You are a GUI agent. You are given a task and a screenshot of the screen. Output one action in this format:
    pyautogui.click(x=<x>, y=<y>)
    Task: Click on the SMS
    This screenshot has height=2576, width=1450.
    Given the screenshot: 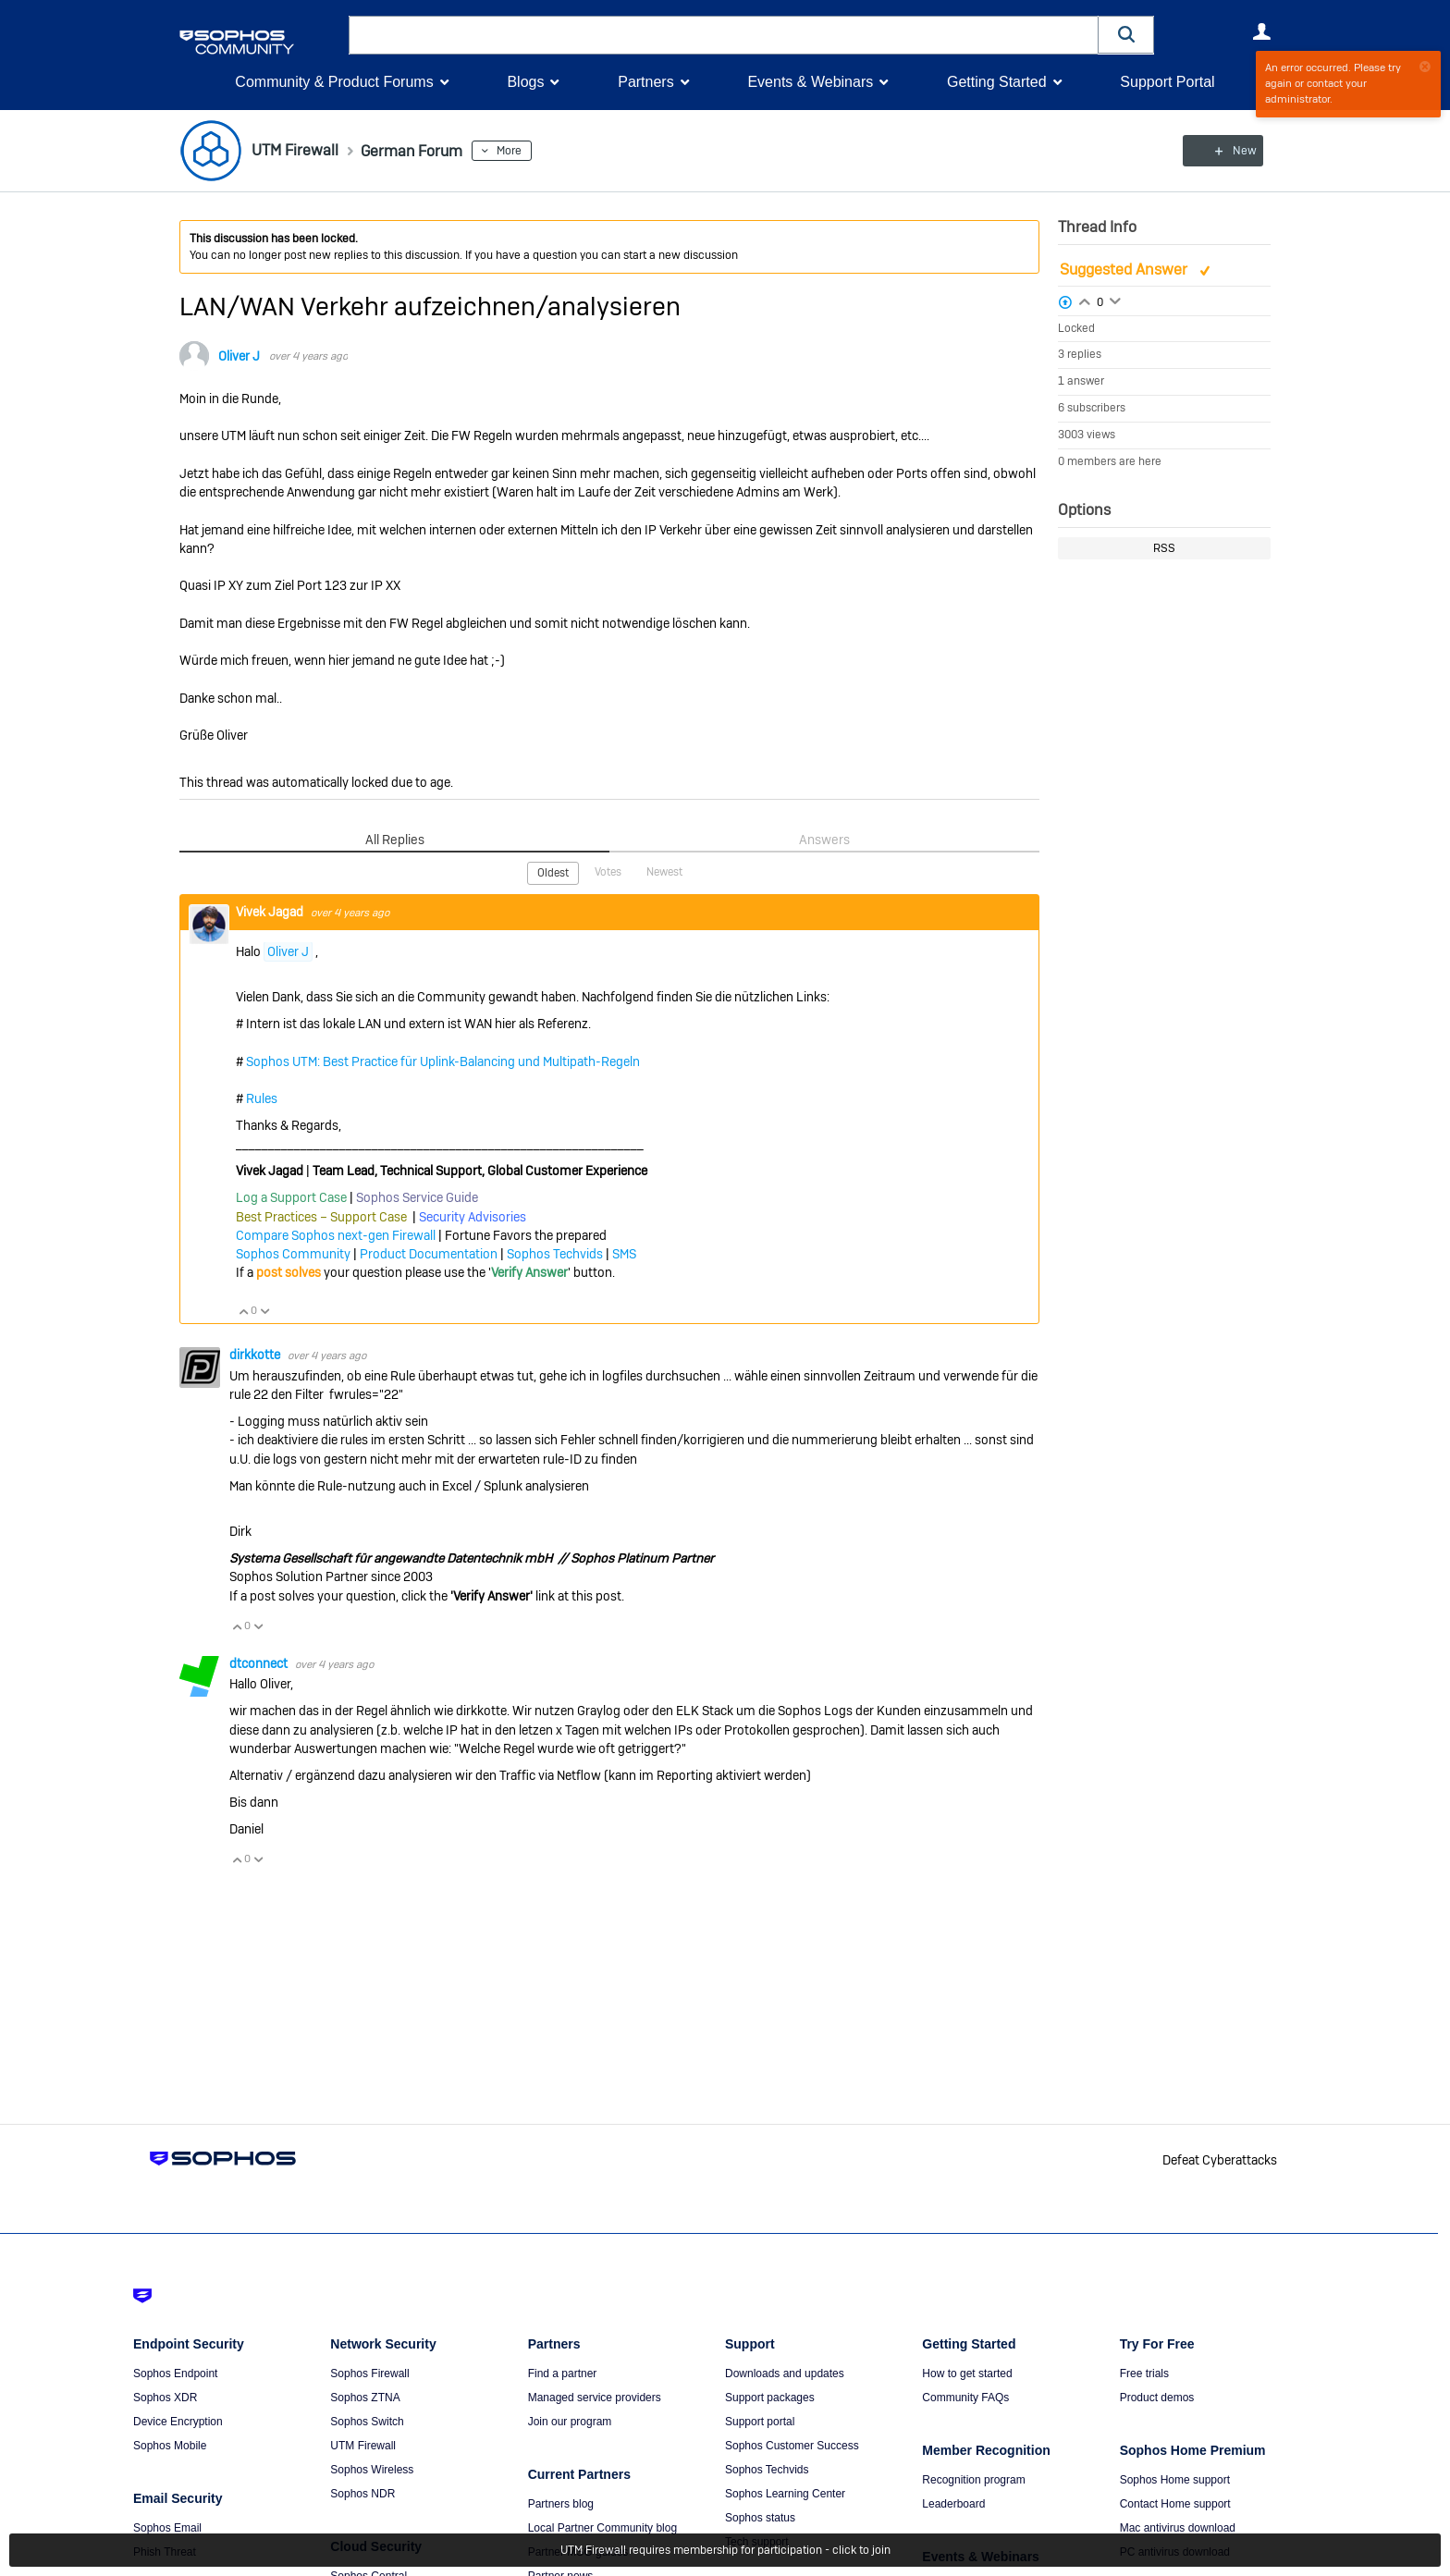 What is the action you would take?
    pyautogui.click(x=624, y=1253)
    